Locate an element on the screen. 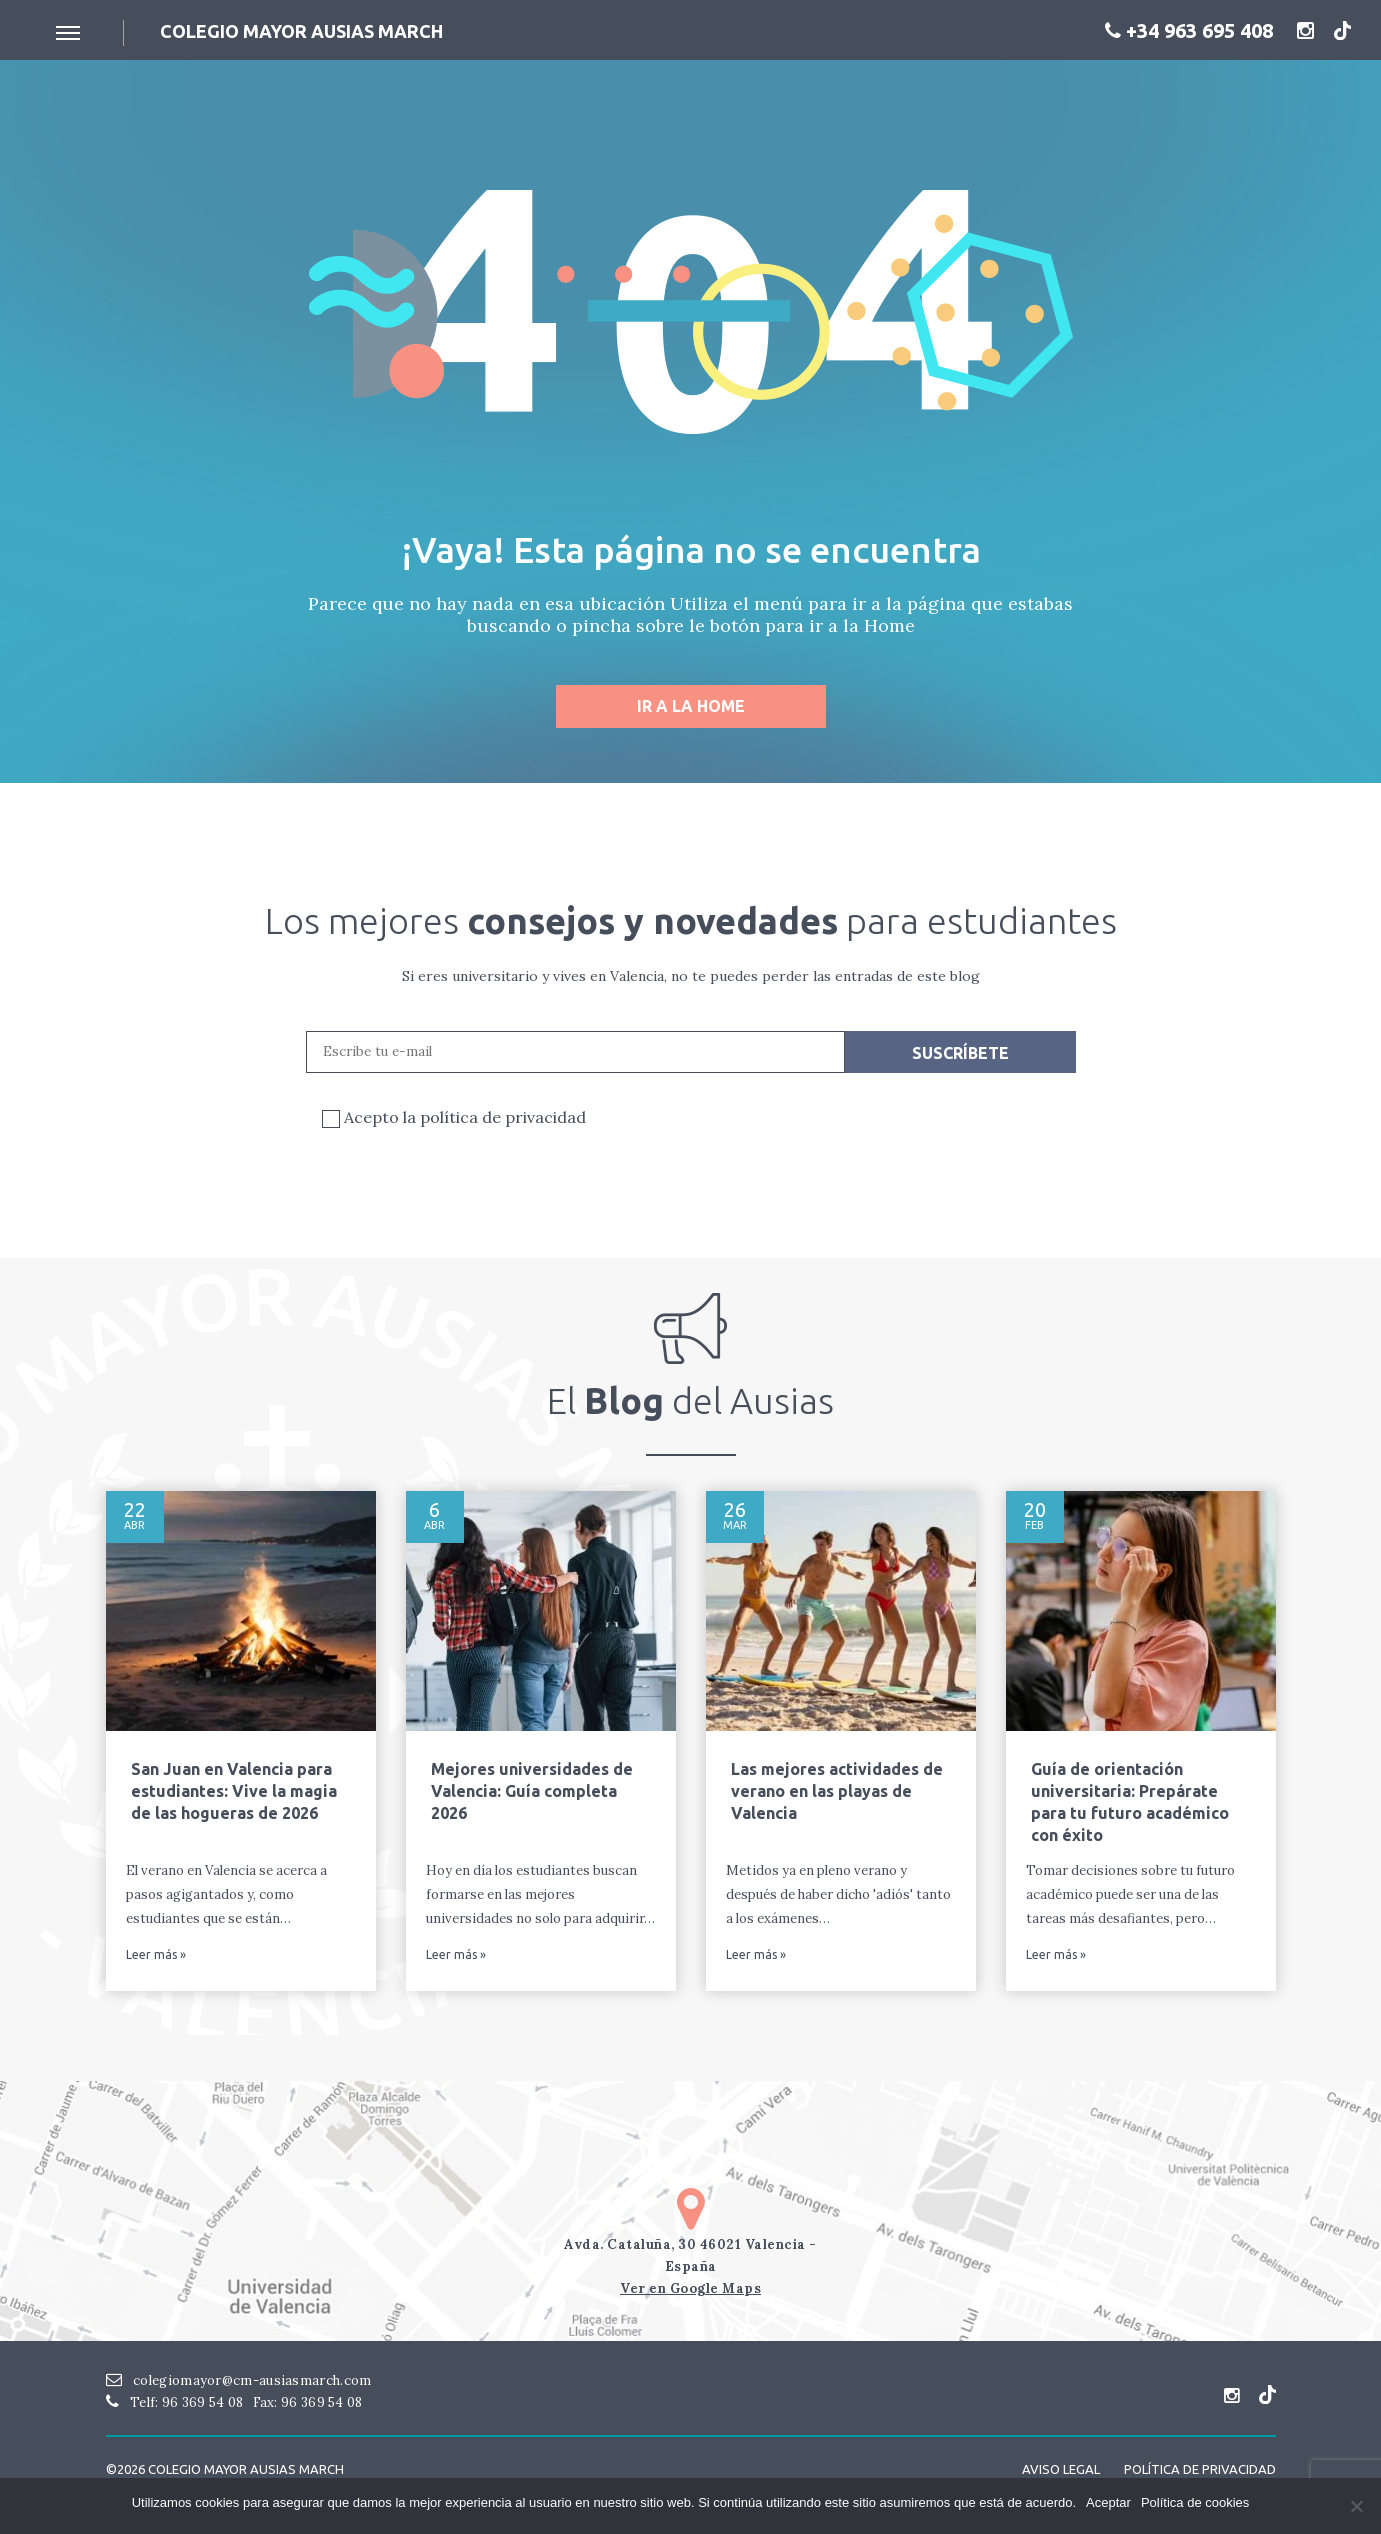  Ir a la home is located at coordinates (691, 706).